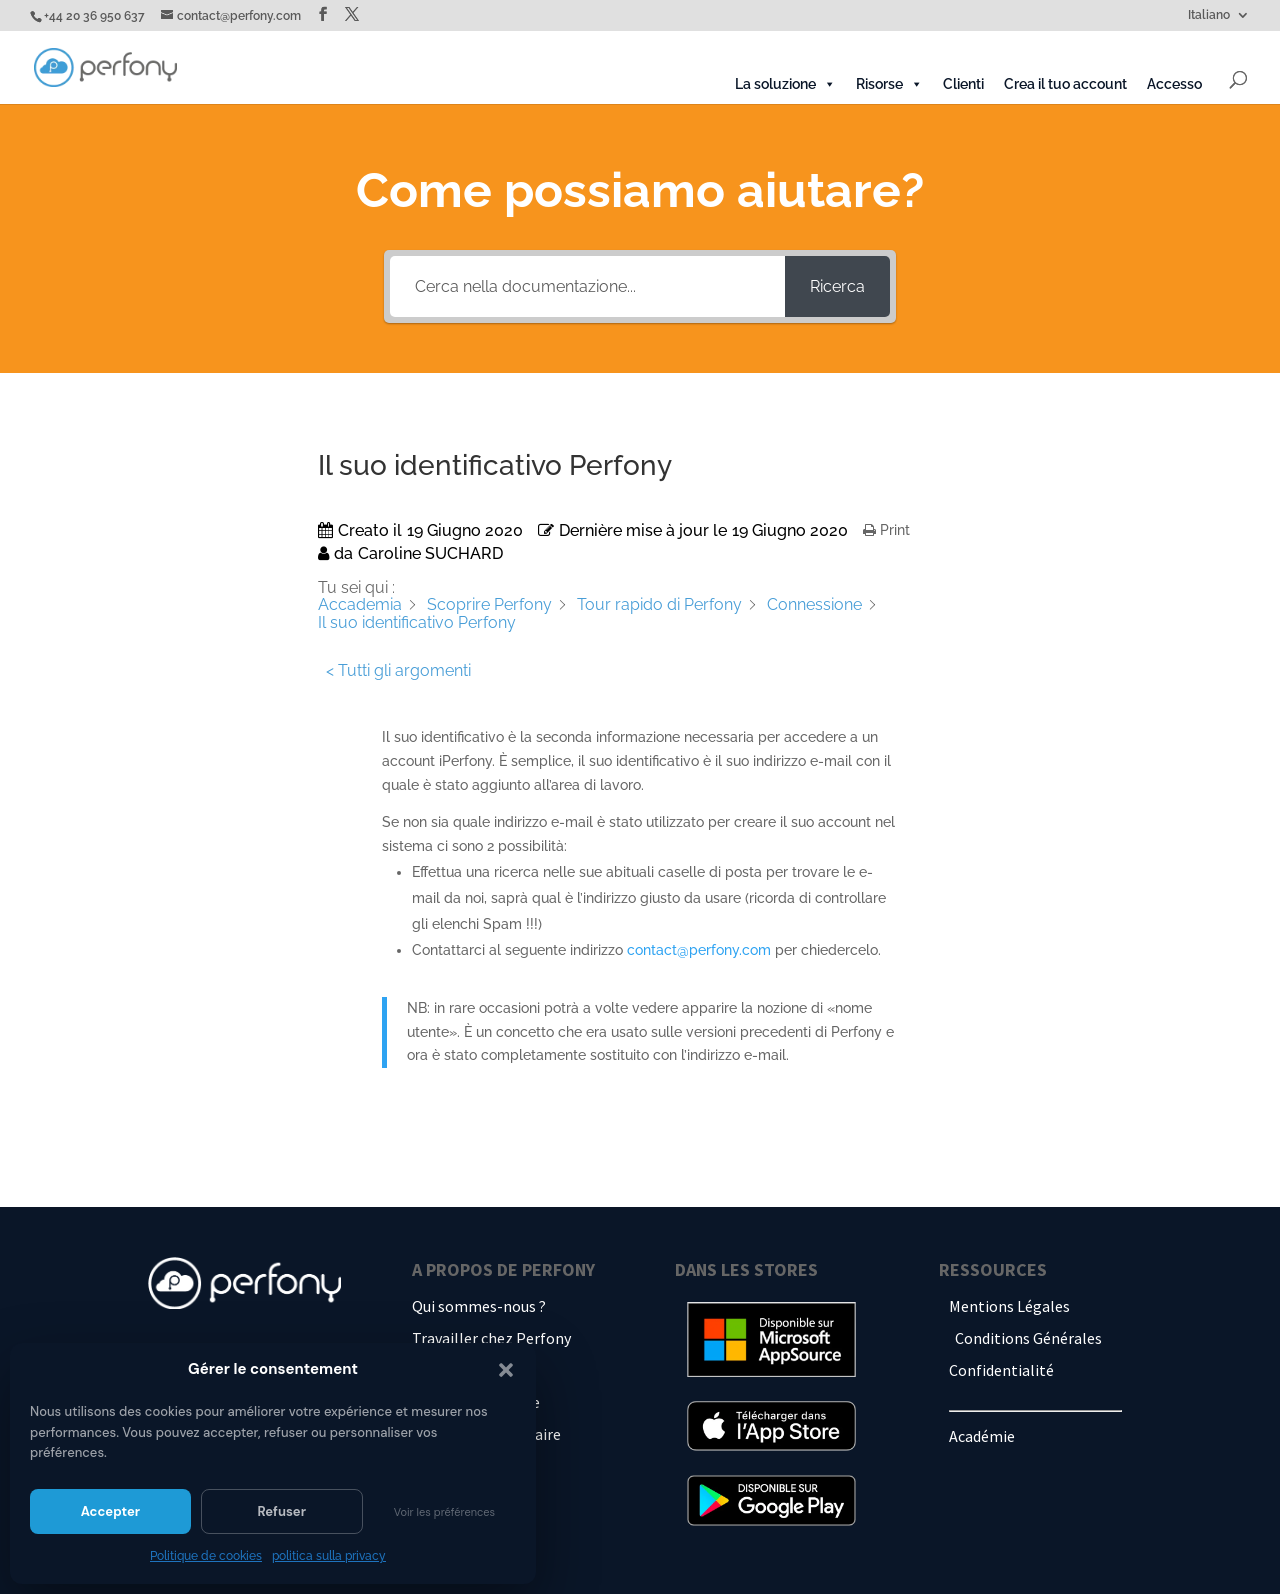 The width and height of the screenshot is (1280, 1594). What do you see at coordinates (785, 84) in the screenshot?
I see `La soluzione` at bounding box center [785, 84].